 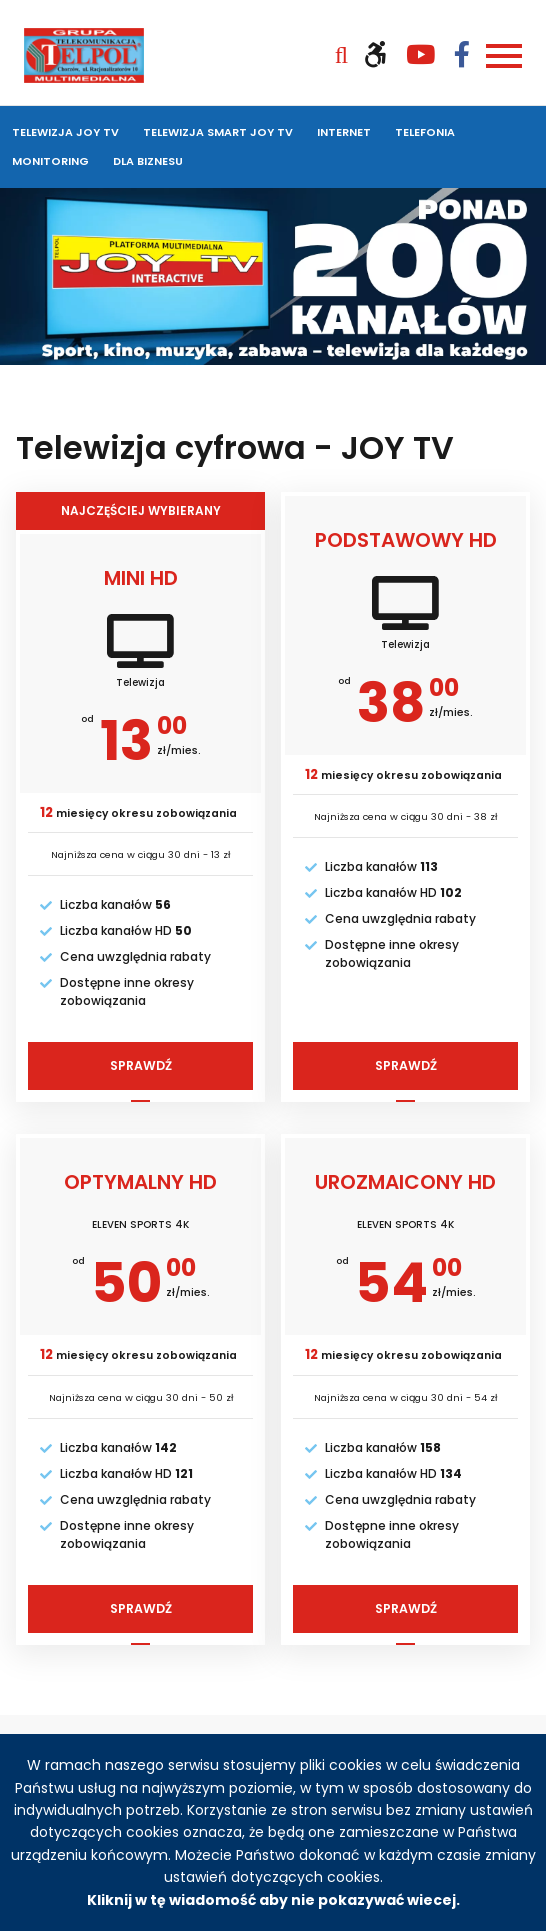 What do you see at coordinates (65, 132) in the screenshot?
I see `Telewizja JOY TV` at bounding box center [65, 132].